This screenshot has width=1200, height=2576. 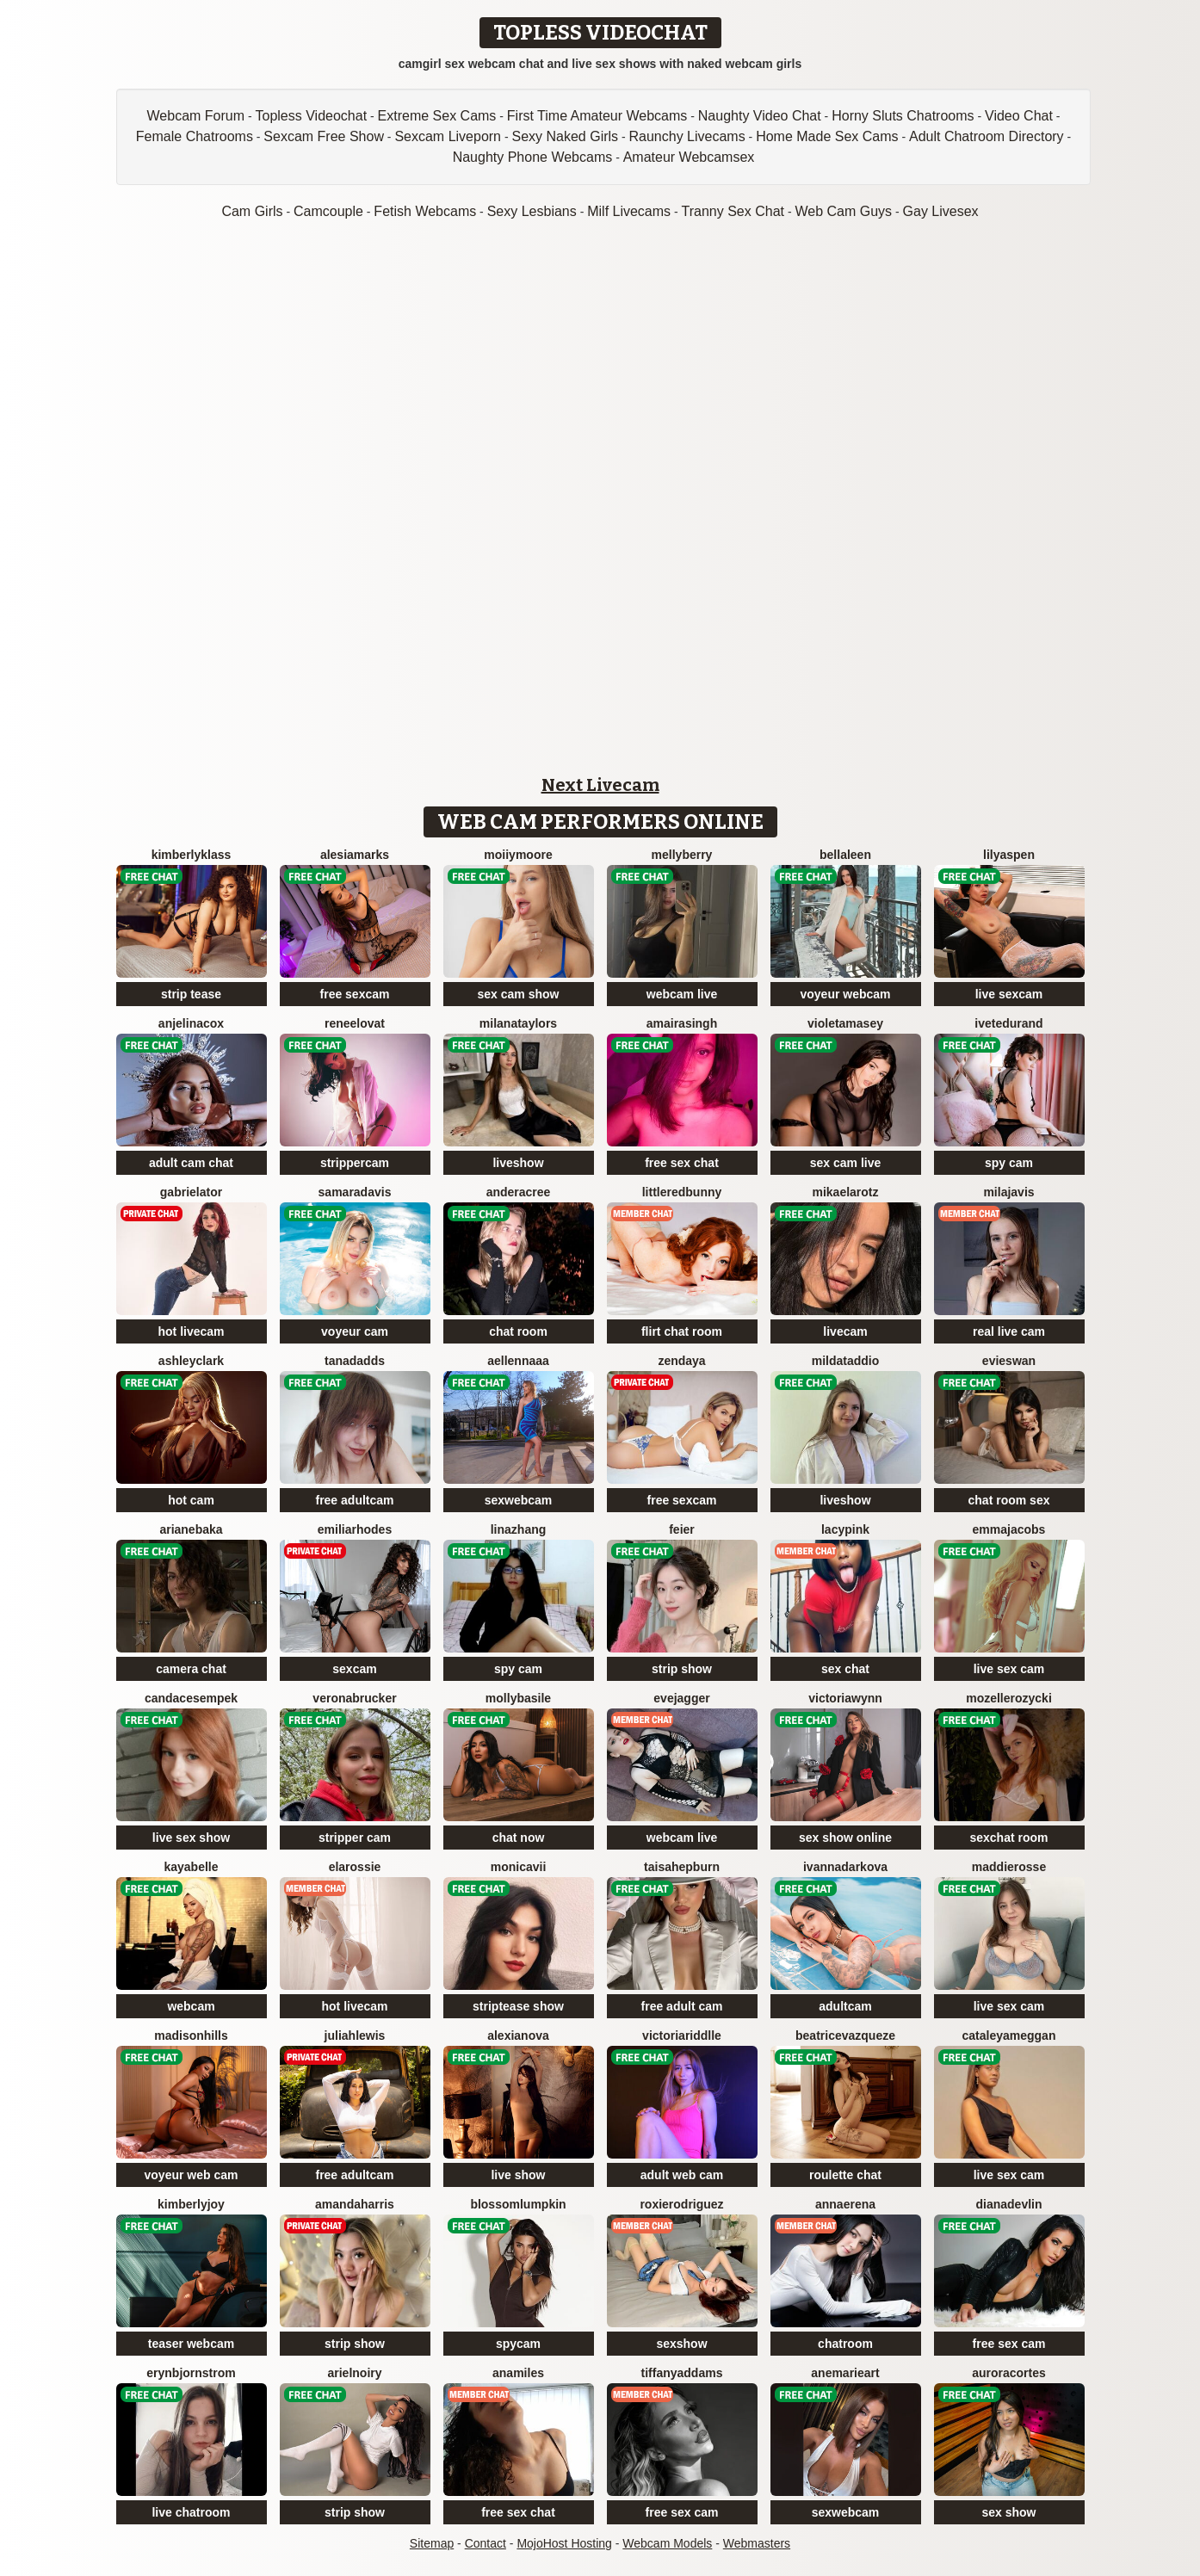 I want to click on Contact, so click(x=485, y=2543).